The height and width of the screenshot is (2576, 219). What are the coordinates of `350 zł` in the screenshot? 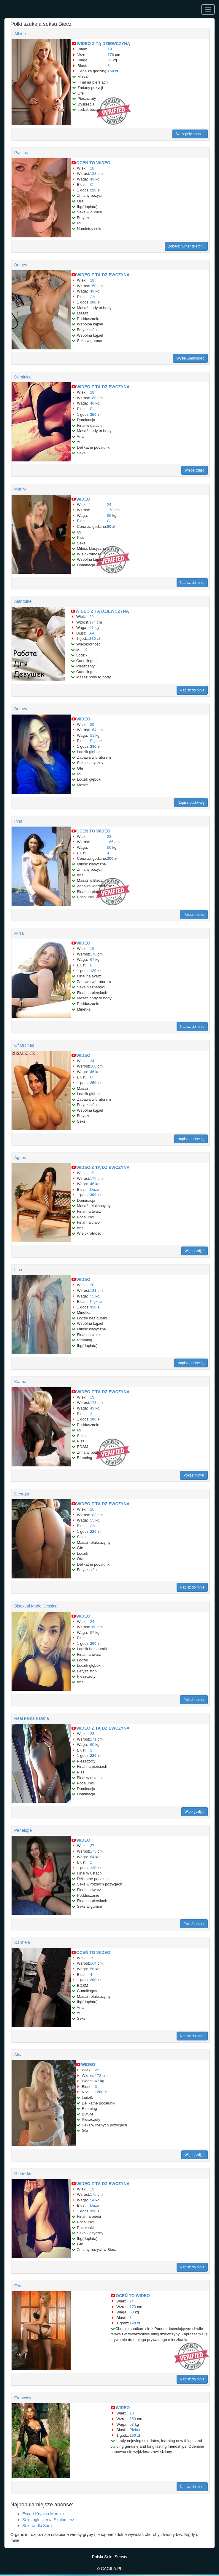 It's located at (95, 414).